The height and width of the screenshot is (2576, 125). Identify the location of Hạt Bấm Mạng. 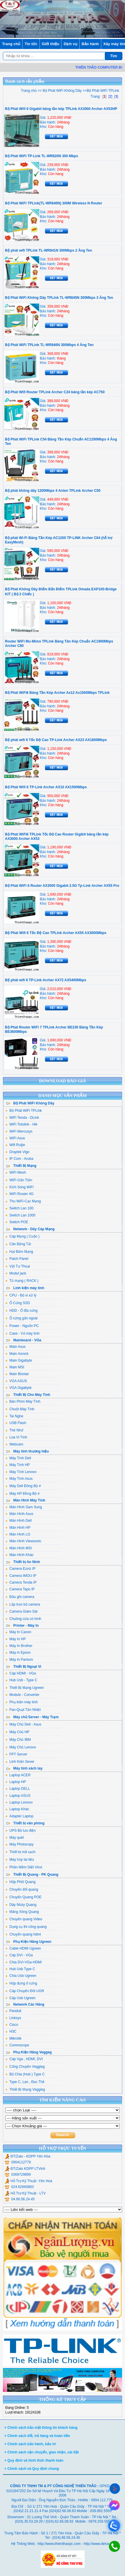
(19, 1252).